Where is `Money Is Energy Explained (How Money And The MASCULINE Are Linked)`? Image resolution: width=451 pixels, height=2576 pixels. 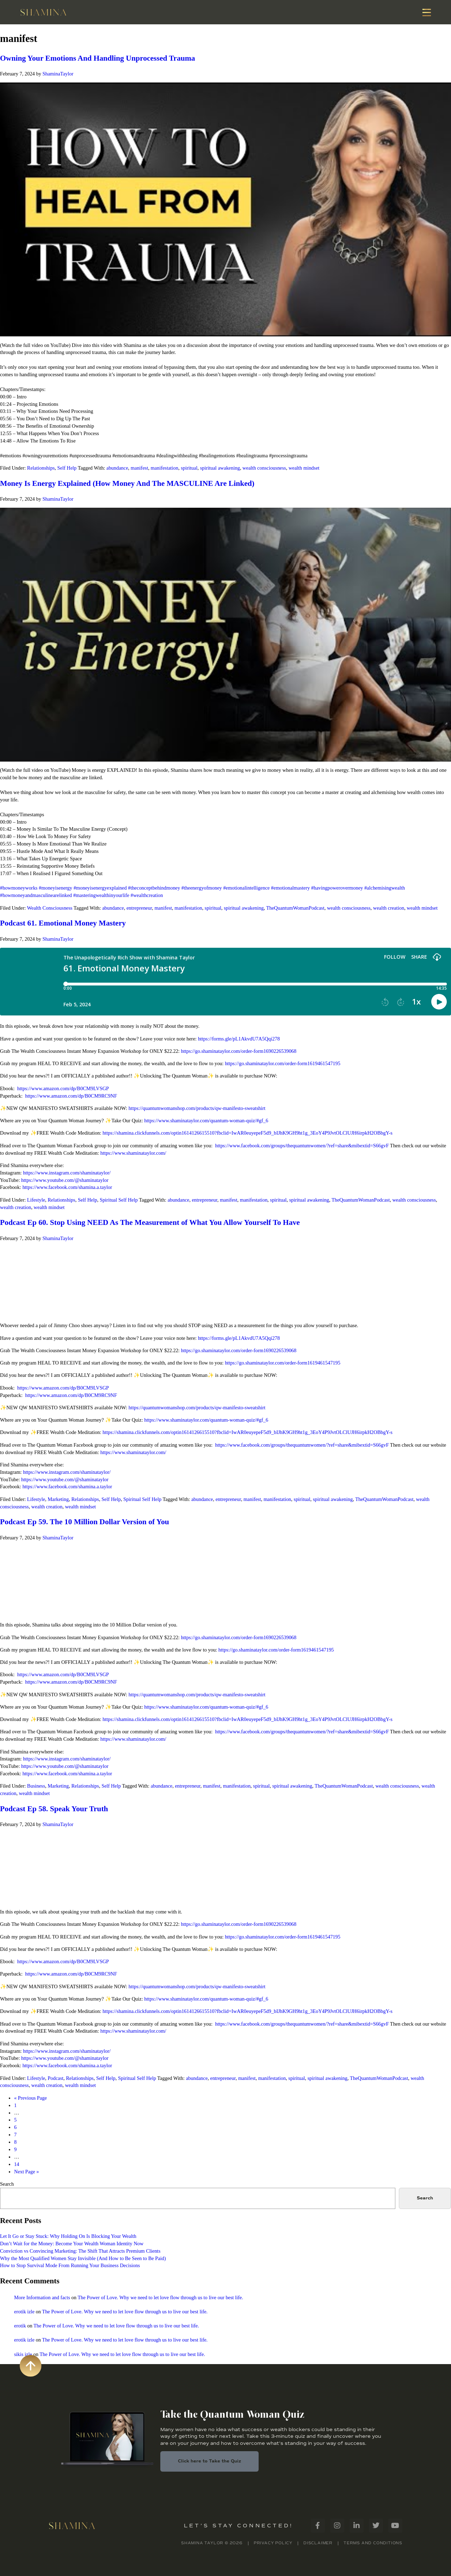
Money Is Energy Explained (How Money And The MASCULINE Are Linked) is located at coordinates (127, 483).